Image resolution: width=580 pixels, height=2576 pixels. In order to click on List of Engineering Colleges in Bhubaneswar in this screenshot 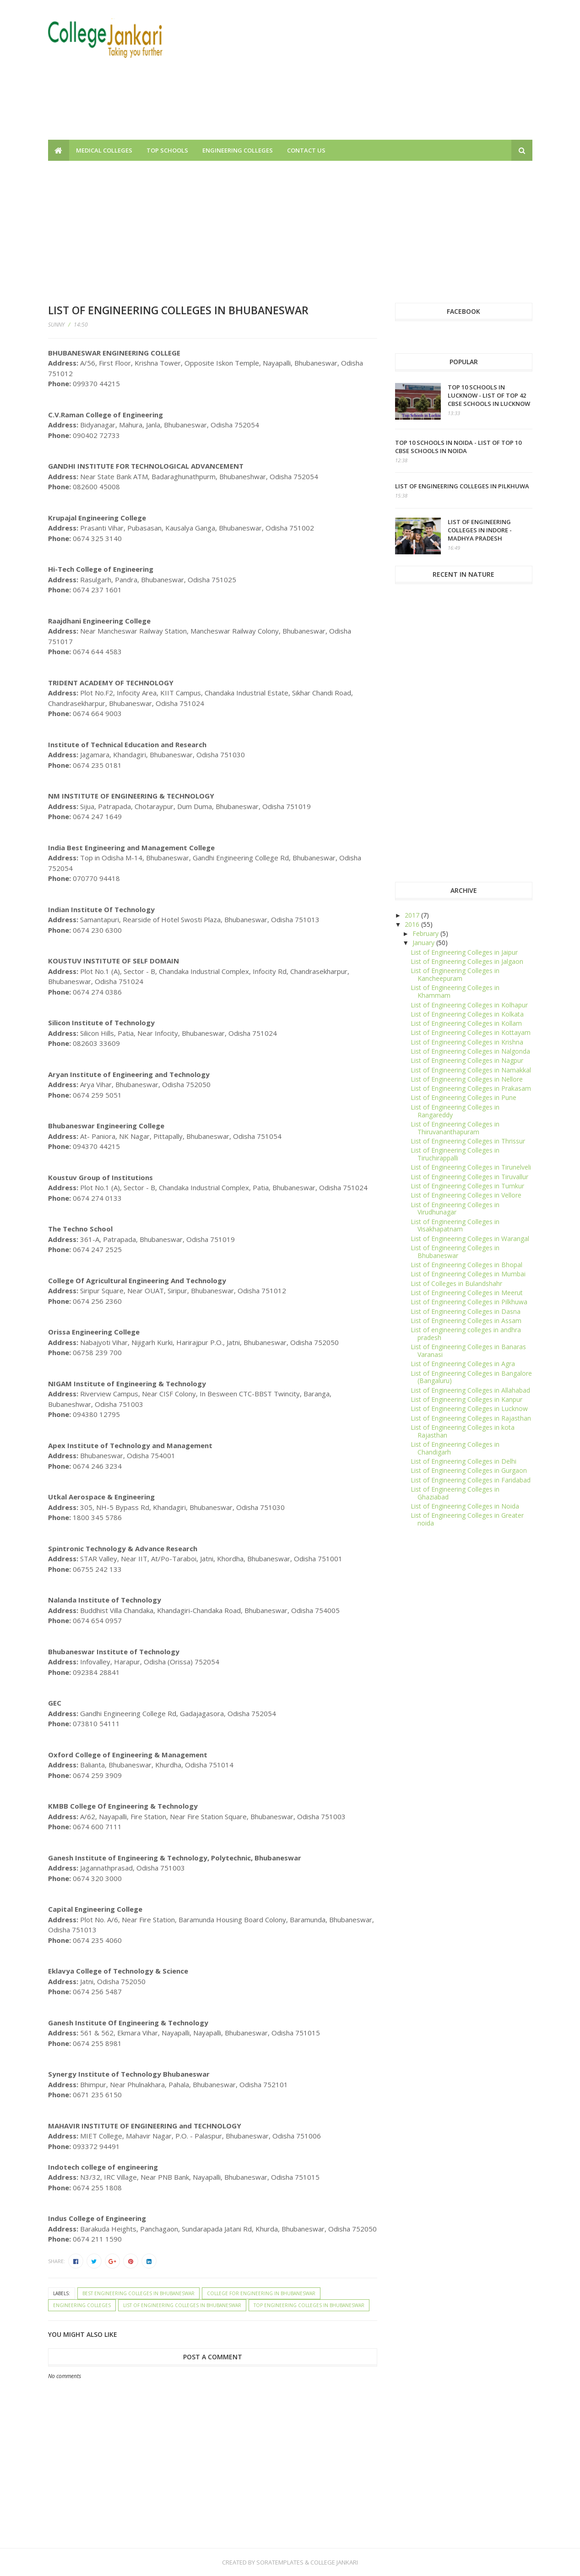, I will do `click(182, 2305)`.